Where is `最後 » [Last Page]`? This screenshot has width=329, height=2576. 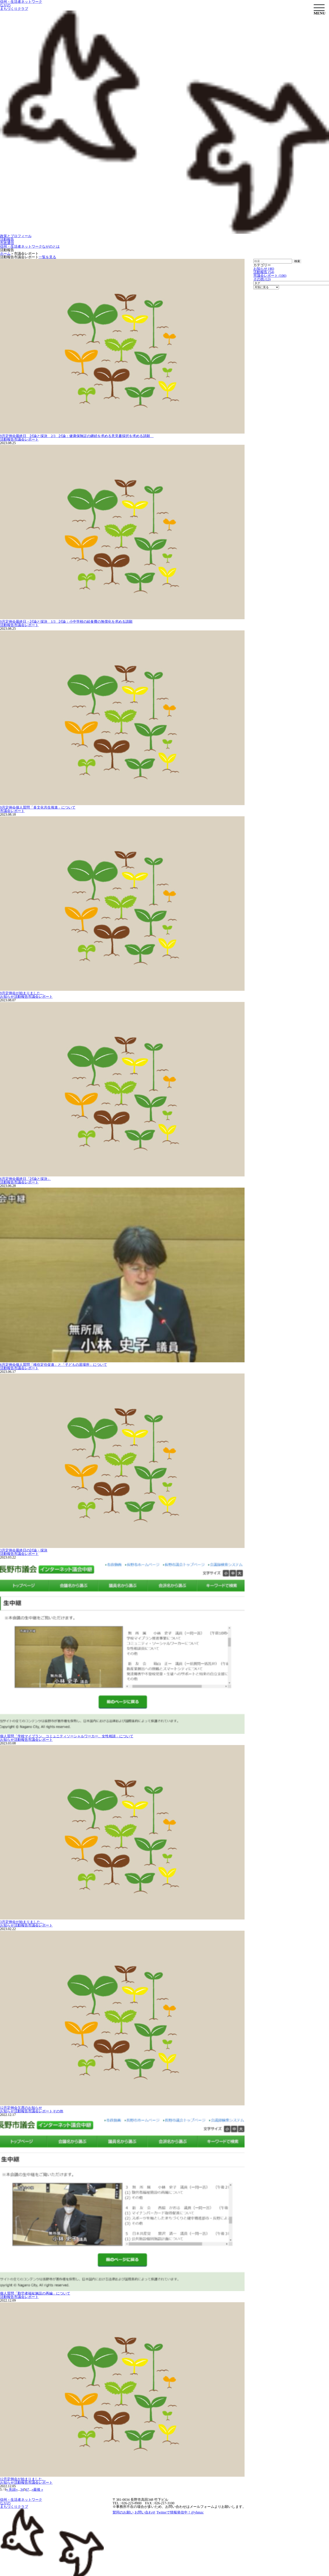
最後 » [Last Page] is located at coordinates (38, 2489).